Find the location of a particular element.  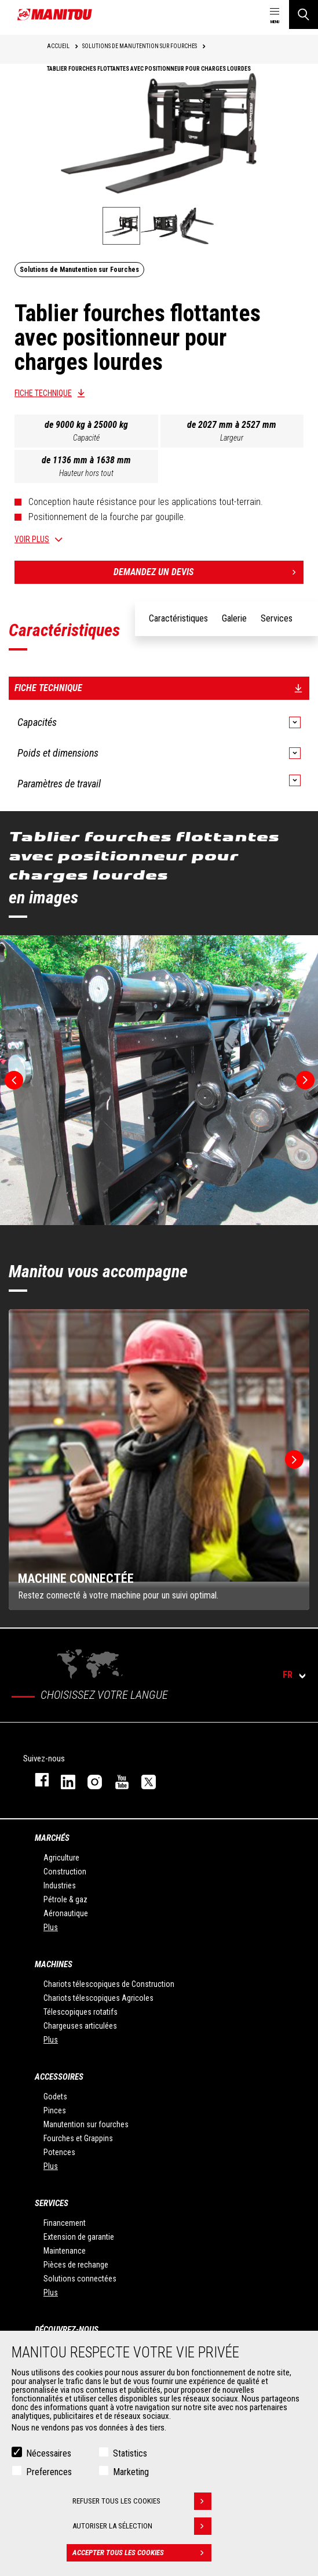

Pinces is located at coordinates (54, 2110).